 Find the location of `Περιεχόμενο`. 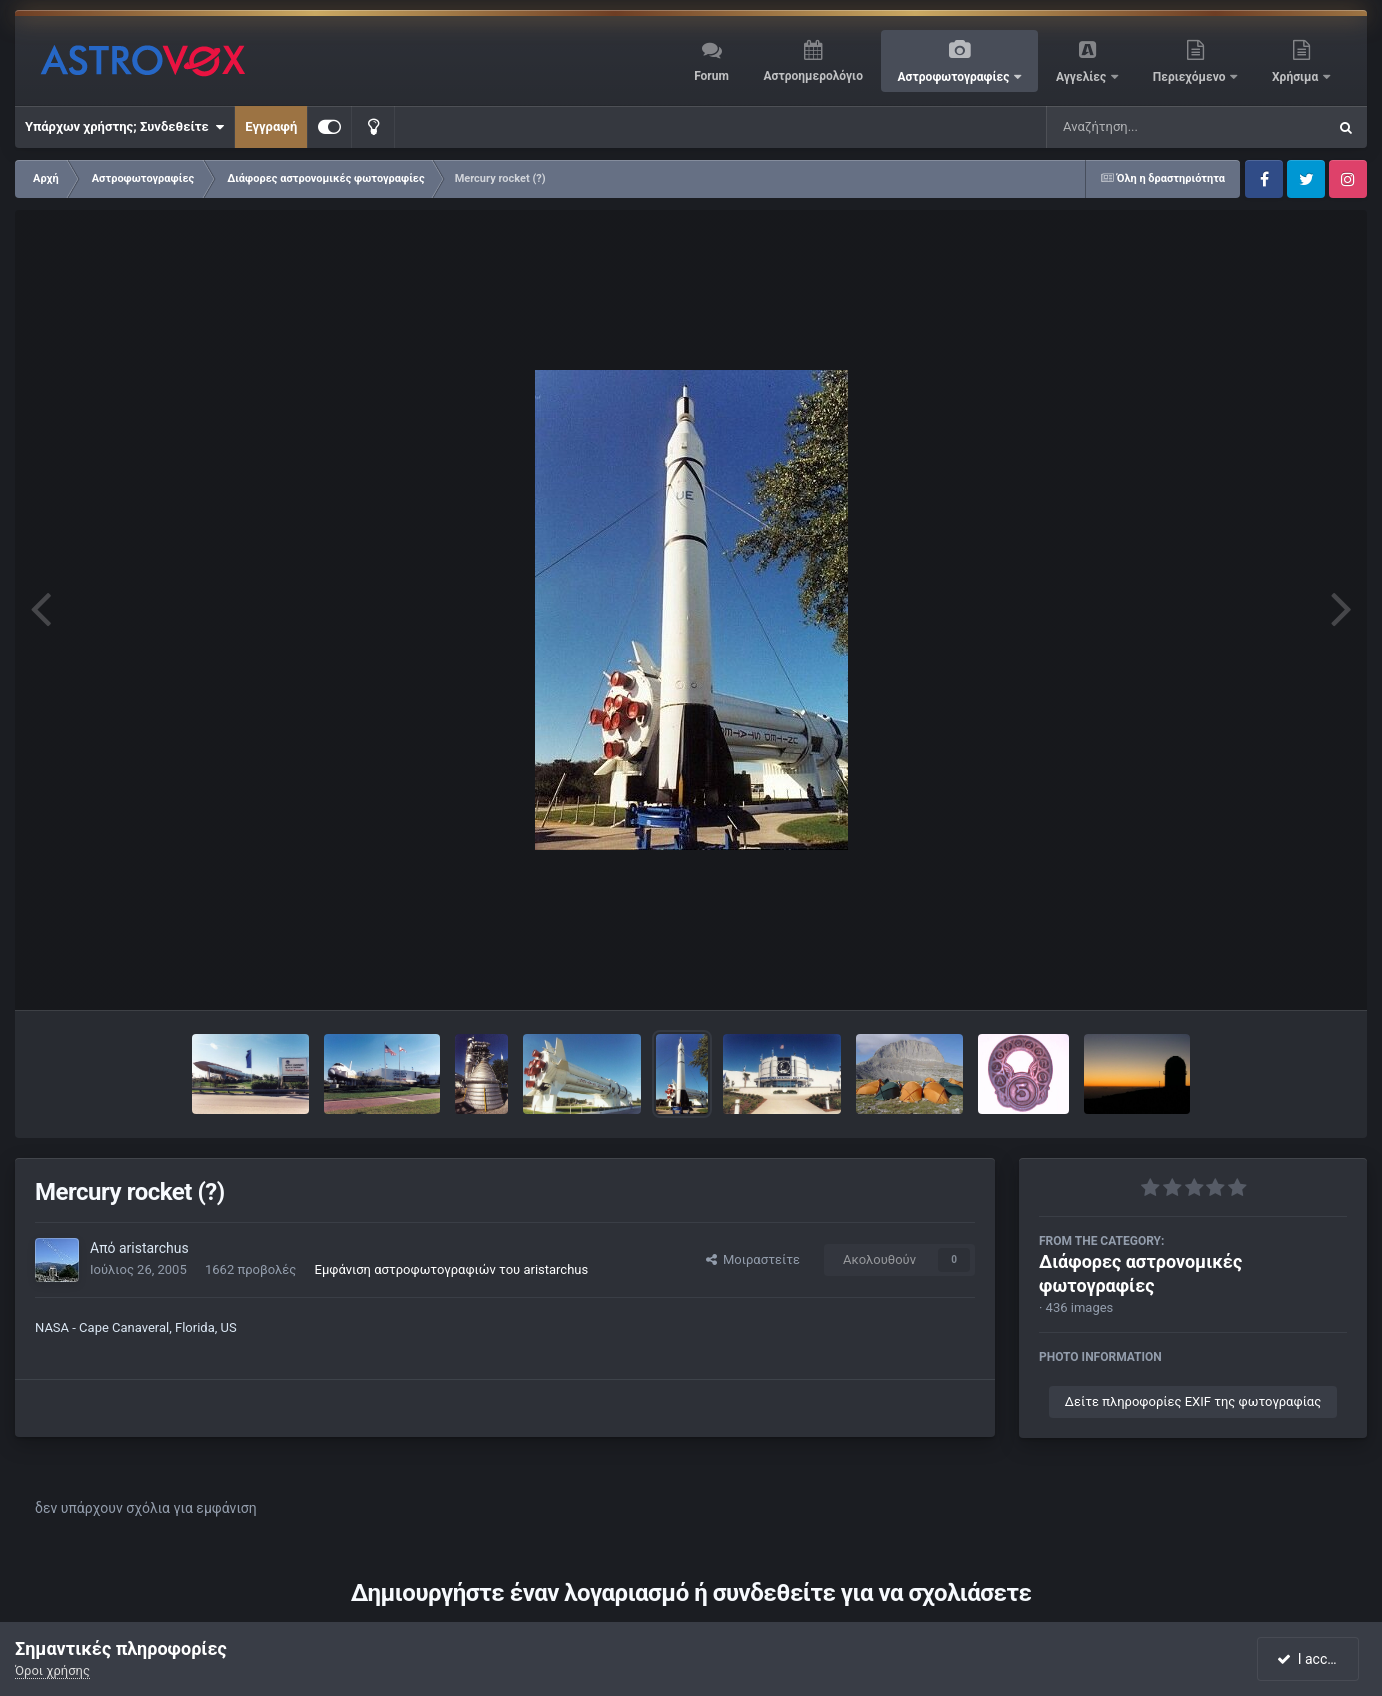

Περιεχόμενο is located at coordinates (1191, 77).